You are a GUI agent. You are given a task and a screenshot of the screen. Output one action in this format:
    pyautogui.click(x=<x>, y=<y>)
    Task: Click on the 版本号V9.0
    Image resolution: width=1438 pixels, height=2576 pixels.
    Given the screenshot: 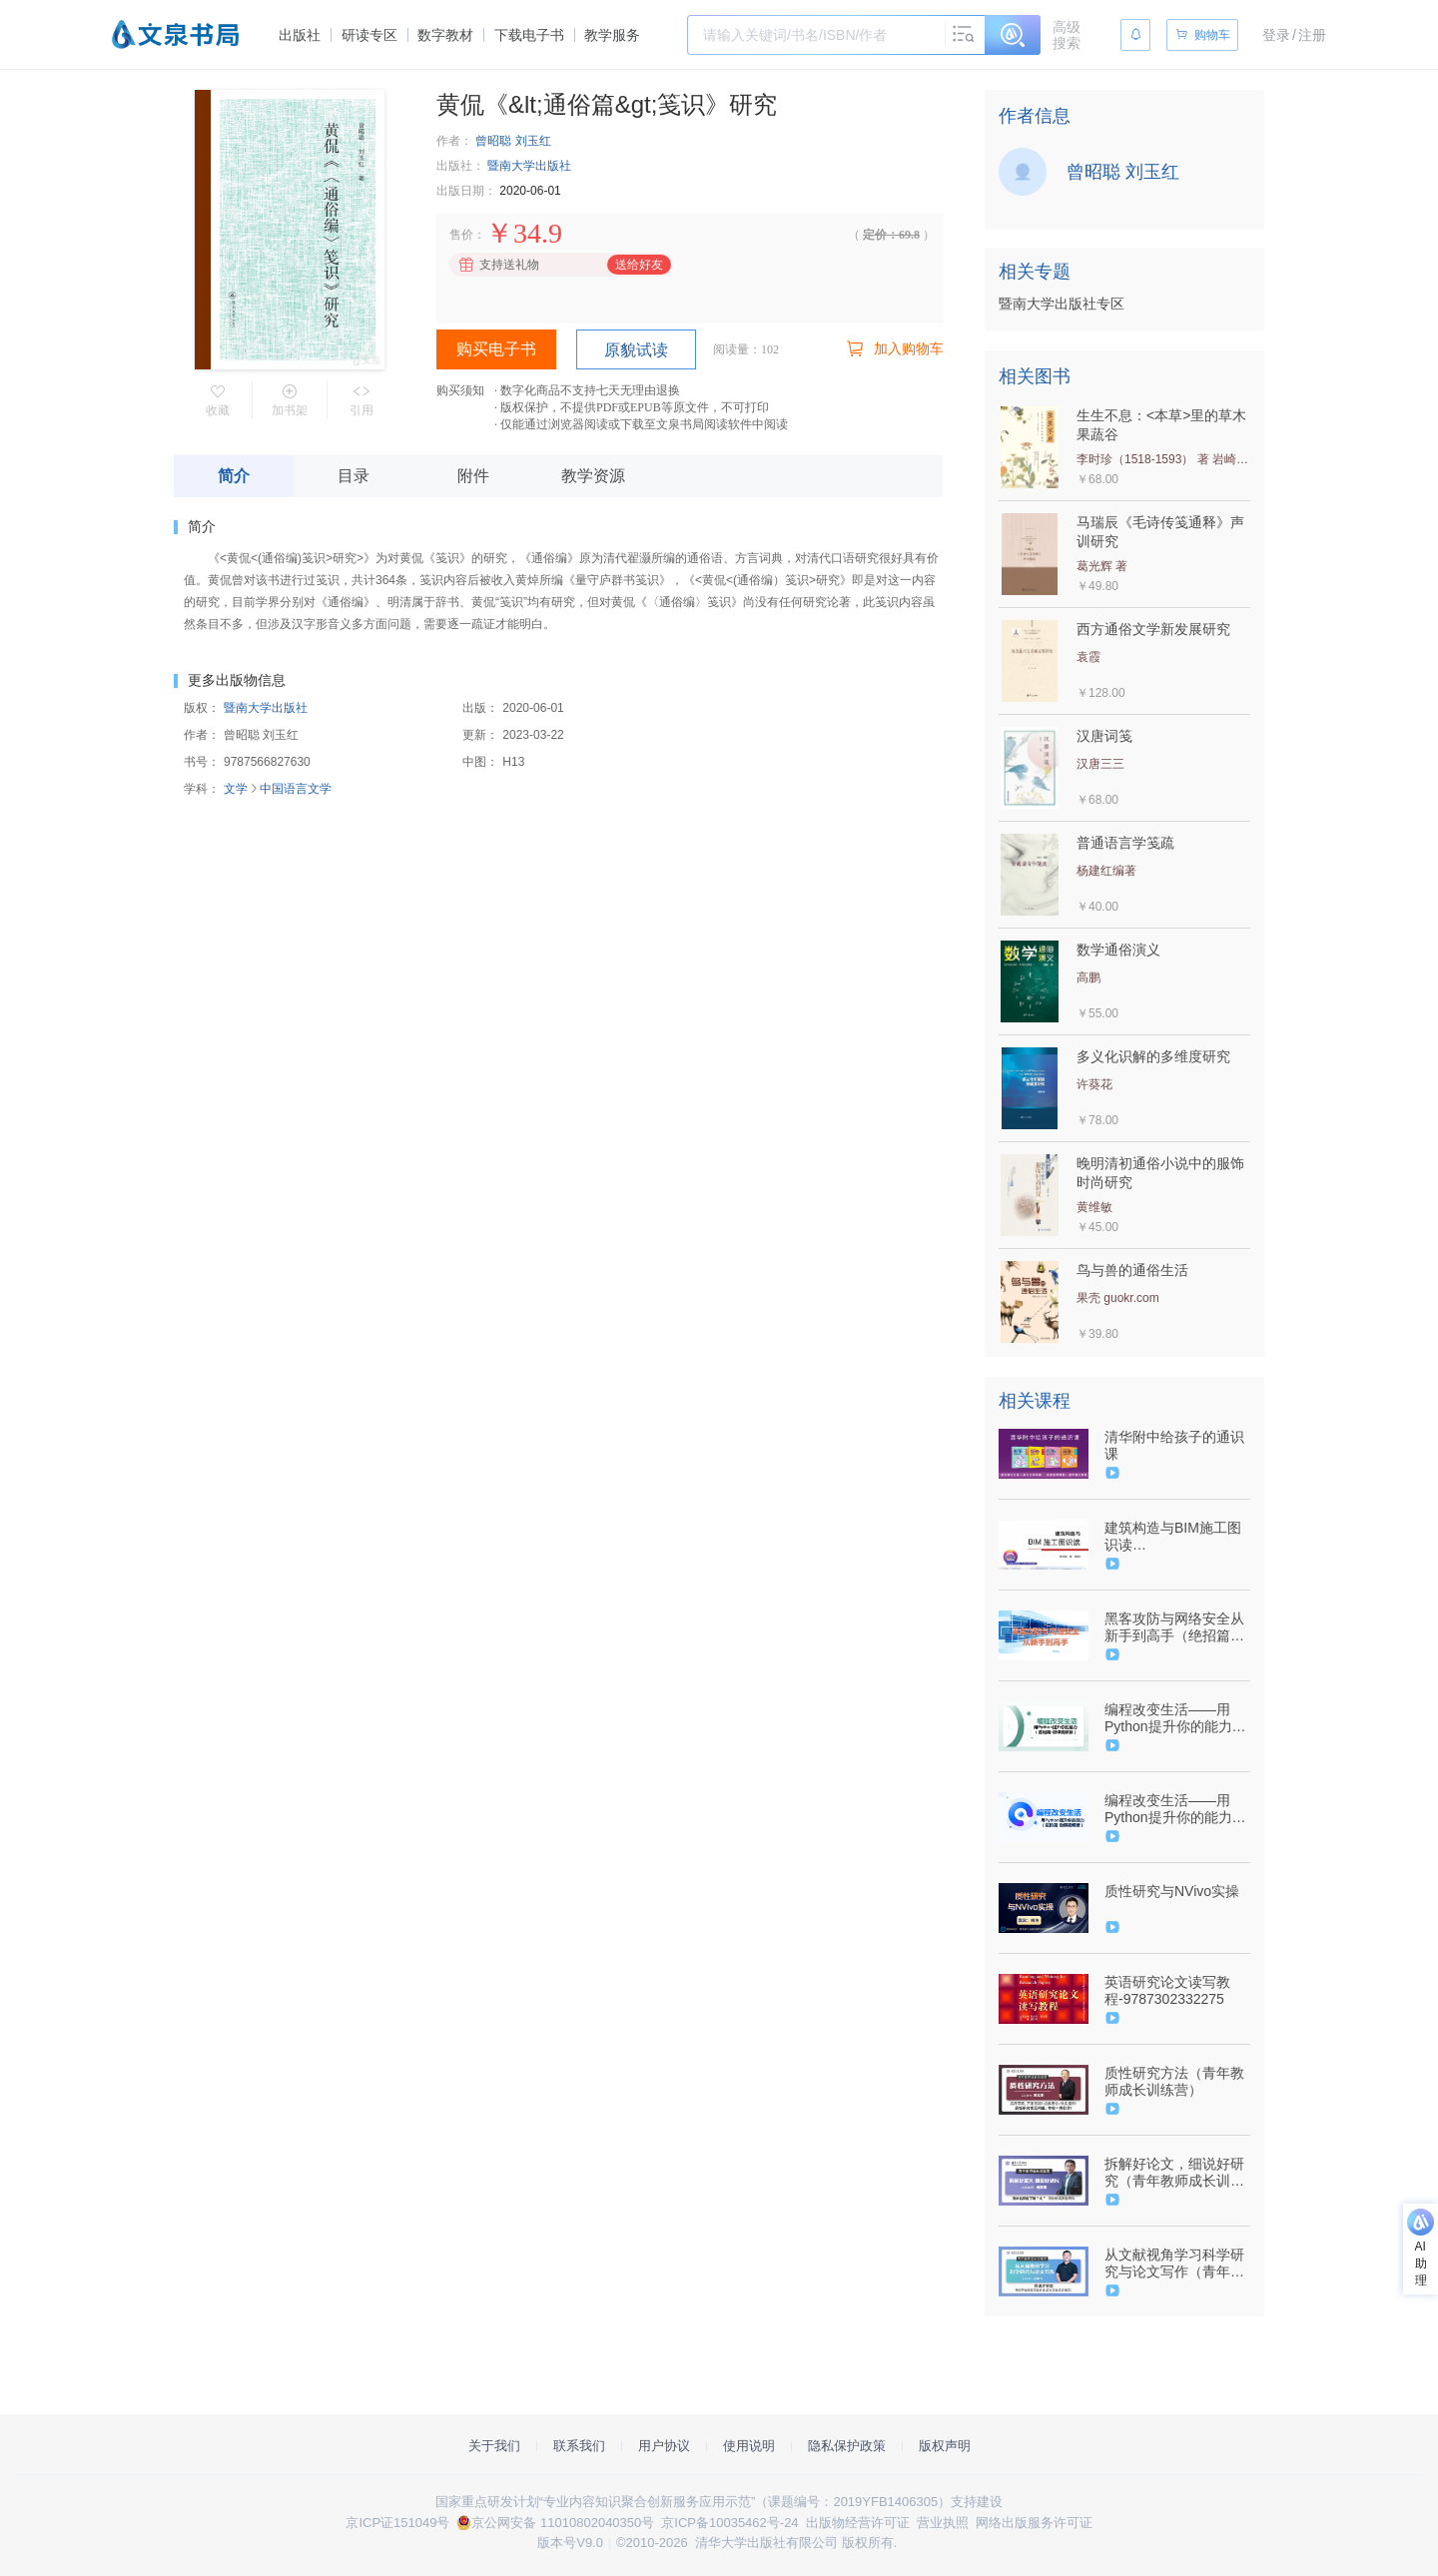 What is the action you would take?
    pyautogui.click(x=570, y=2542)
    